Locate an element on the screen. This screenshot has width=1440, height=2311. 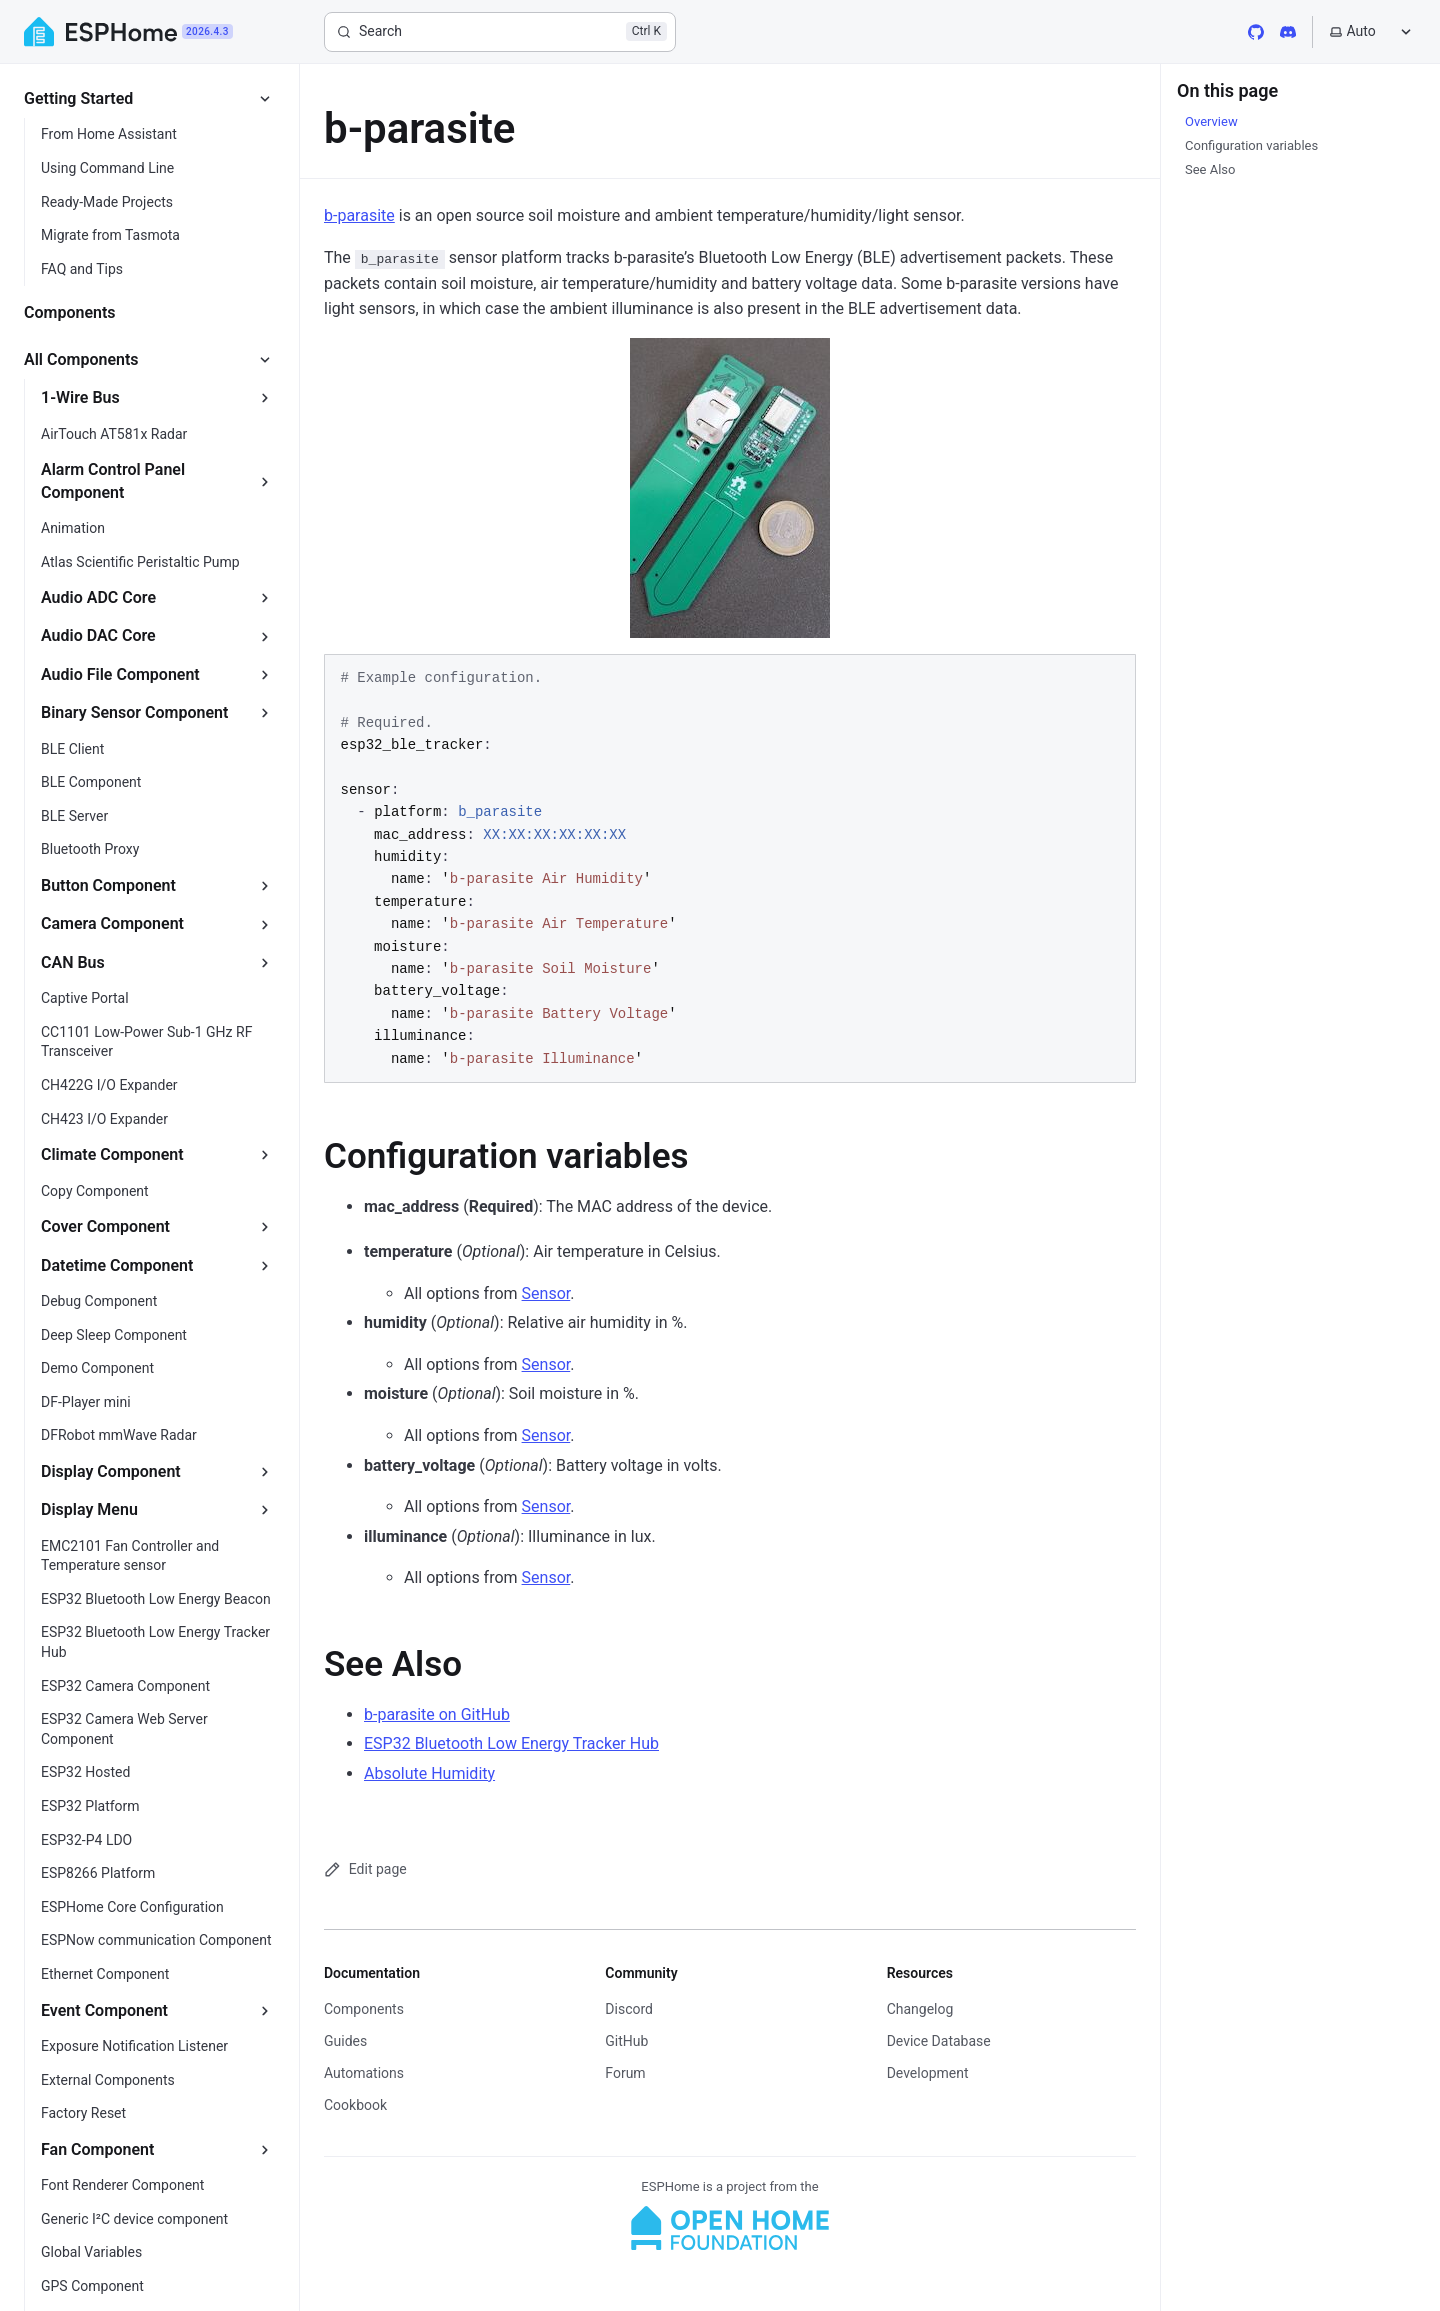
Development is located at coordinates (928, 2073).